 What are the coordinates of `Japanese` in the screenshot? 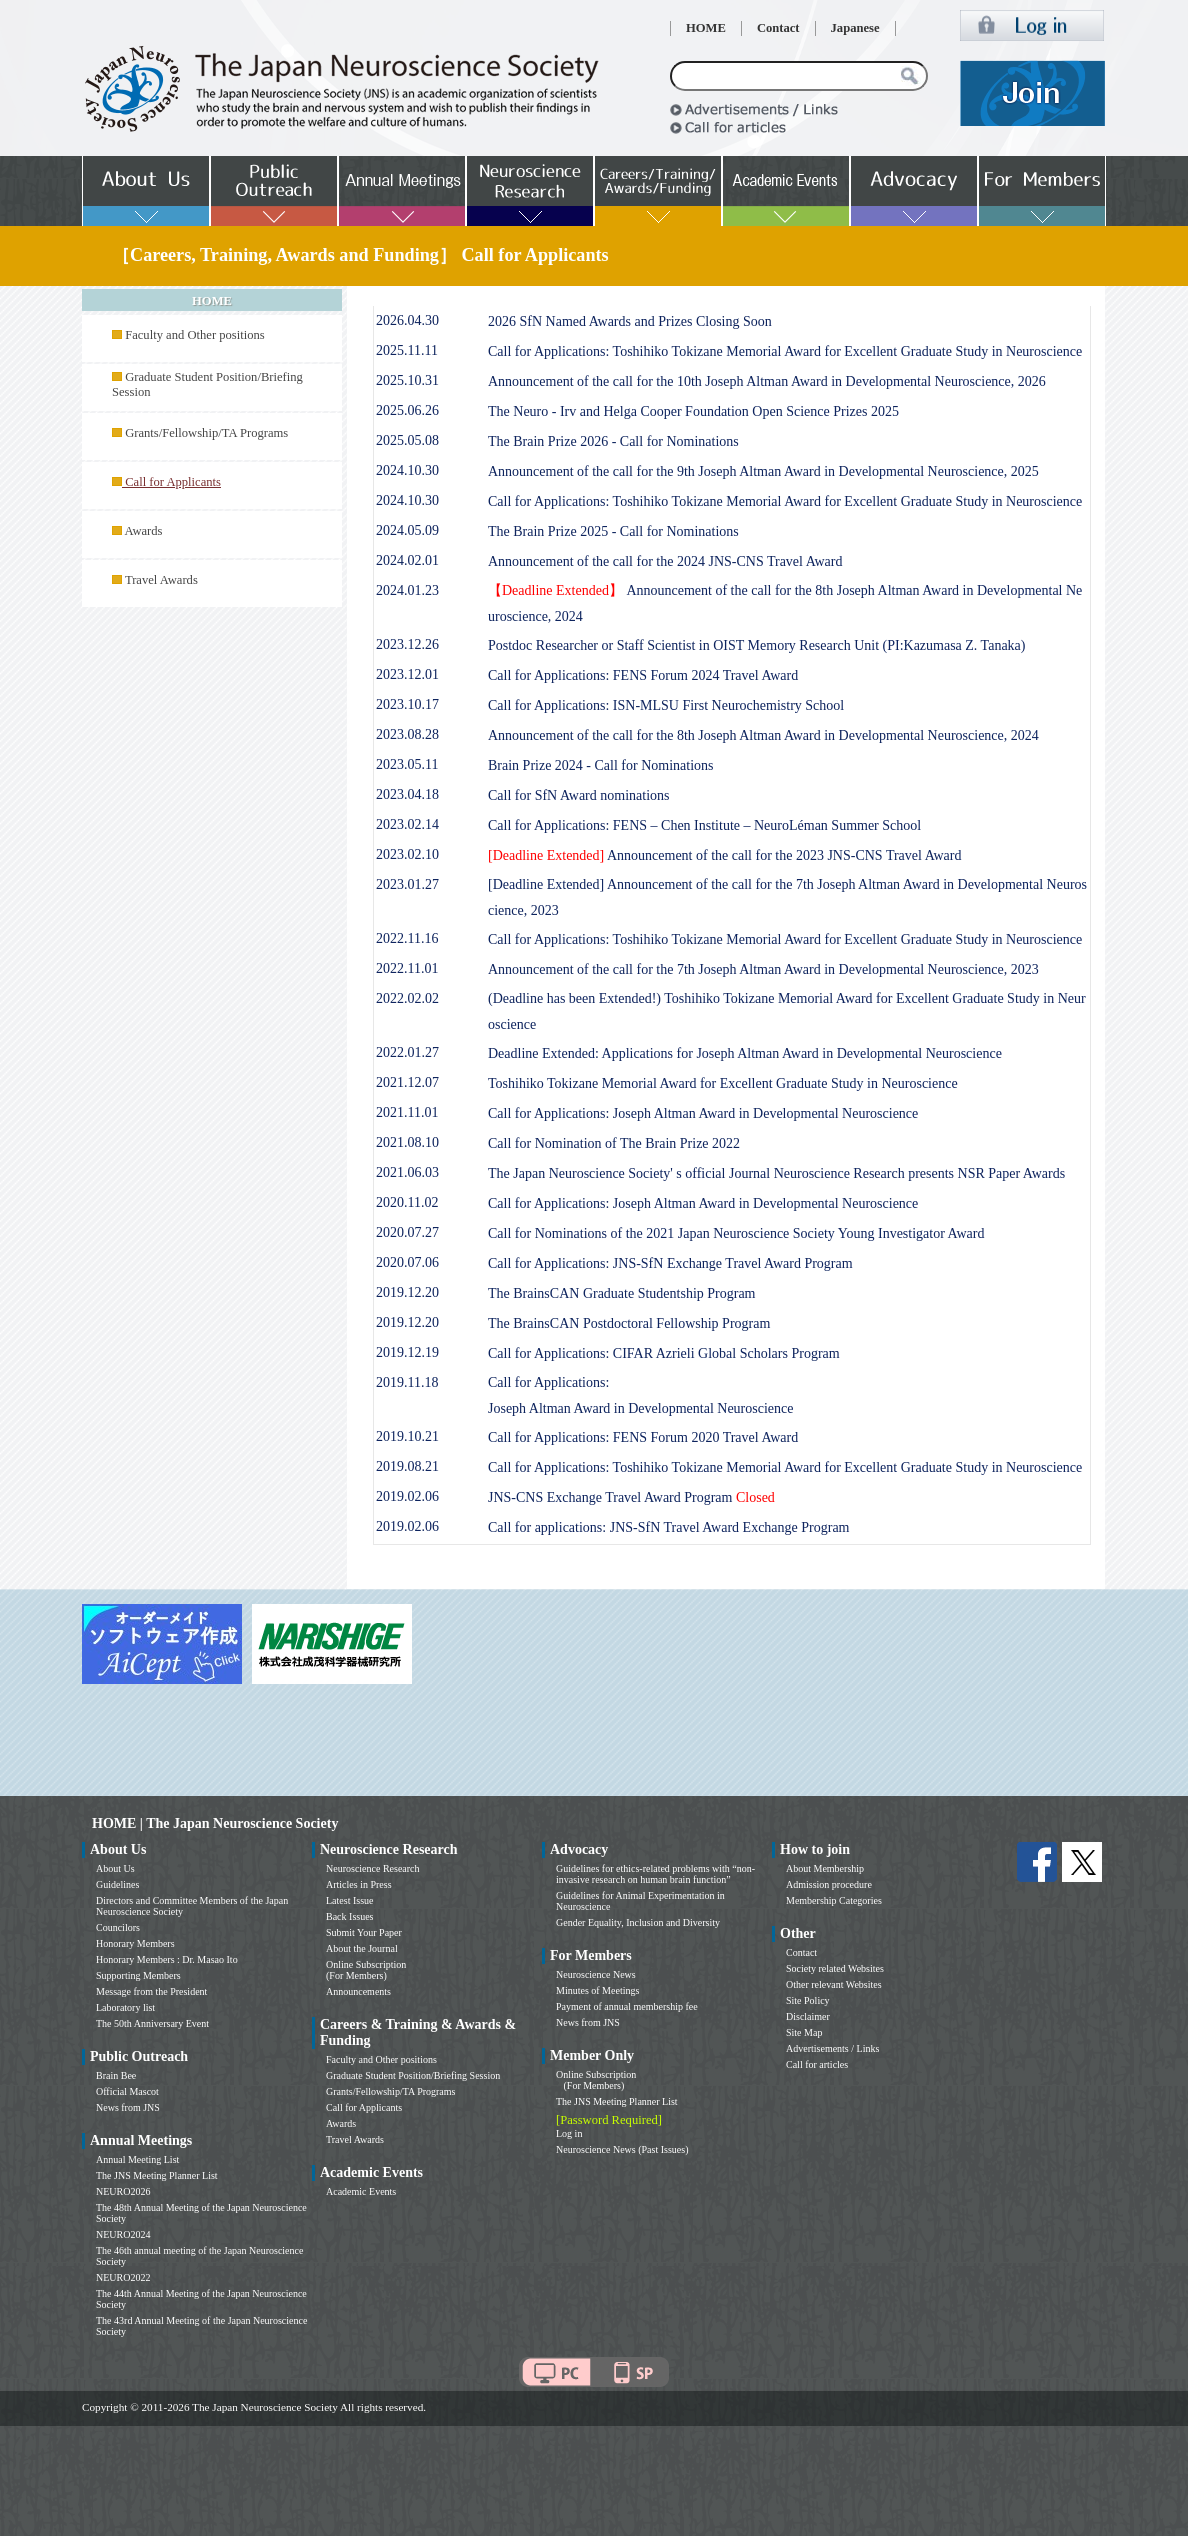 It's located at (855, 28).